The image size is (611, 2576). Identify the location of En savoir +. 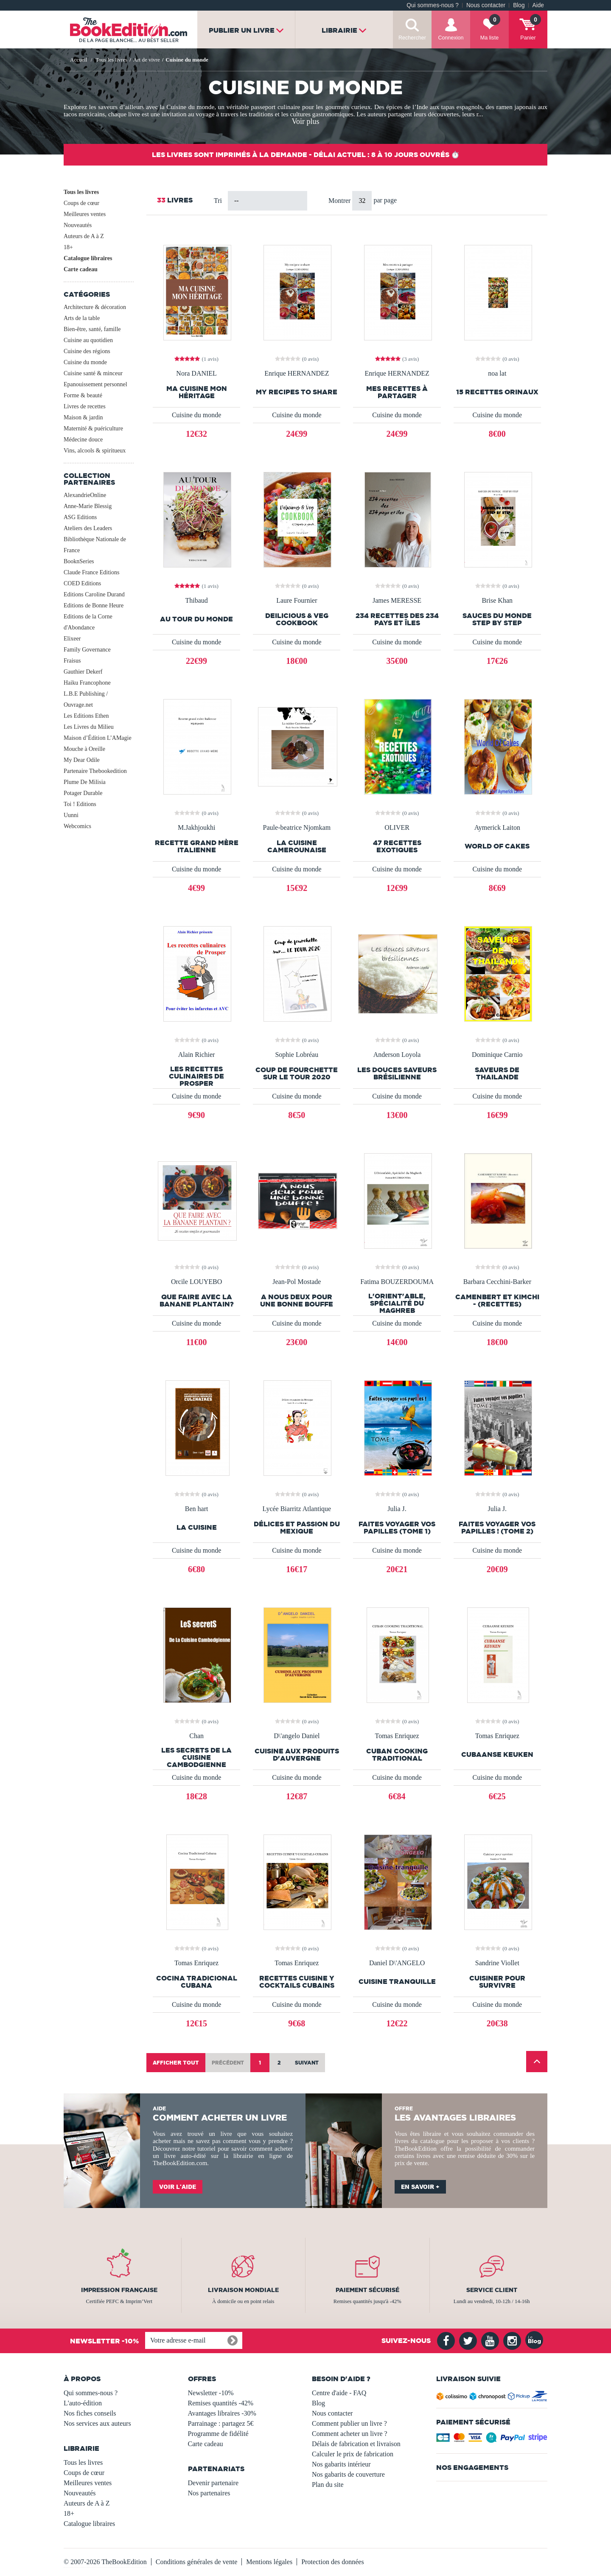
(420, 2187).